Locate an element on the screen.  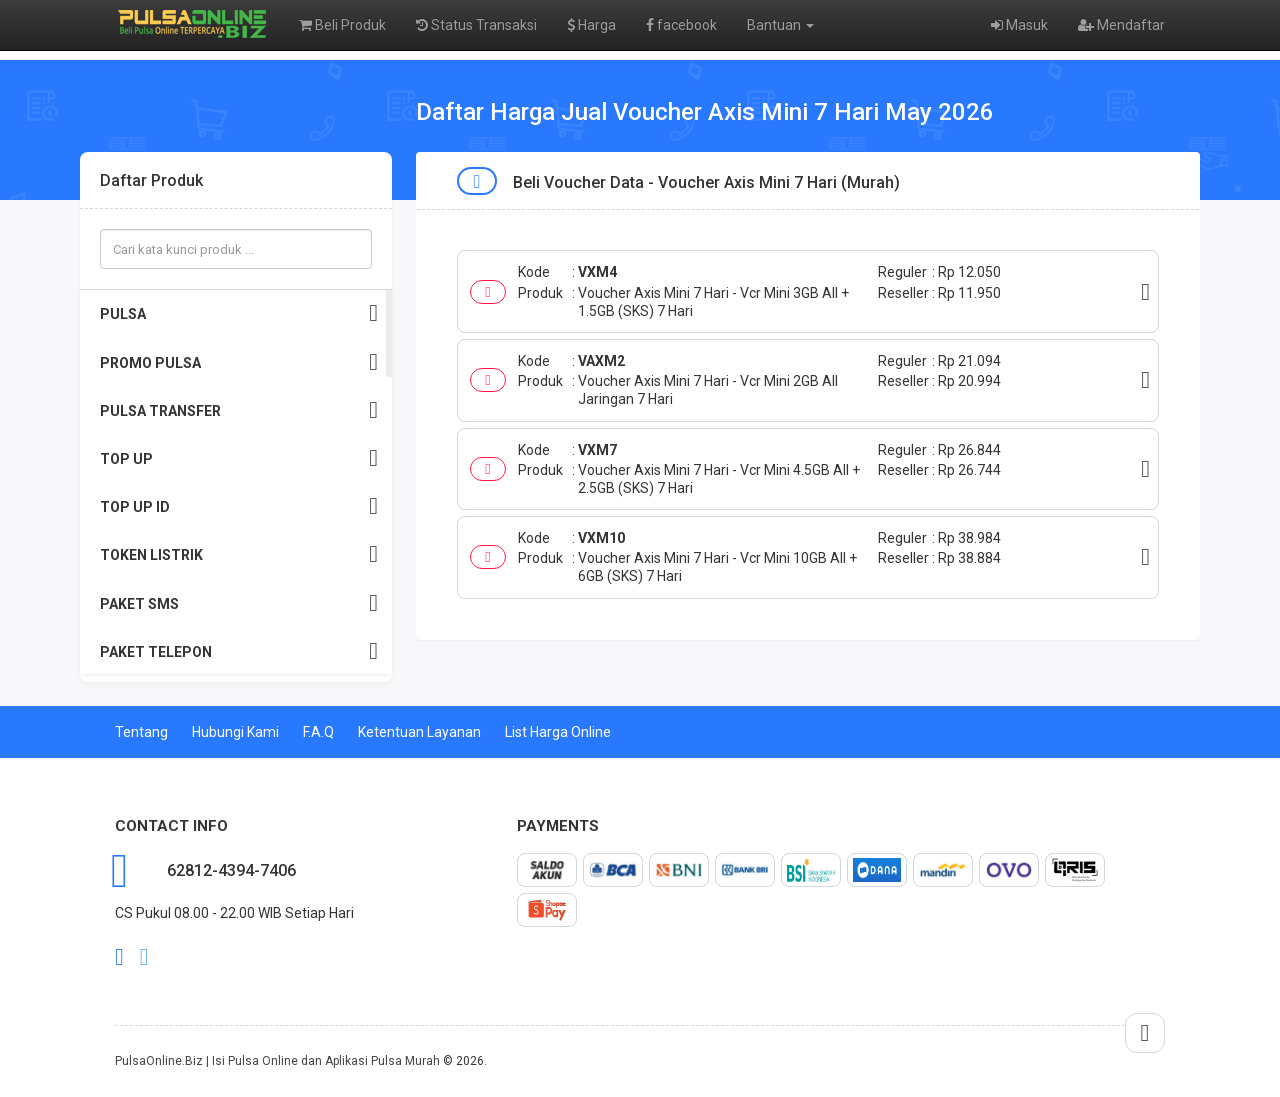
PROMO PULSA is located at coordinates (239, 362).